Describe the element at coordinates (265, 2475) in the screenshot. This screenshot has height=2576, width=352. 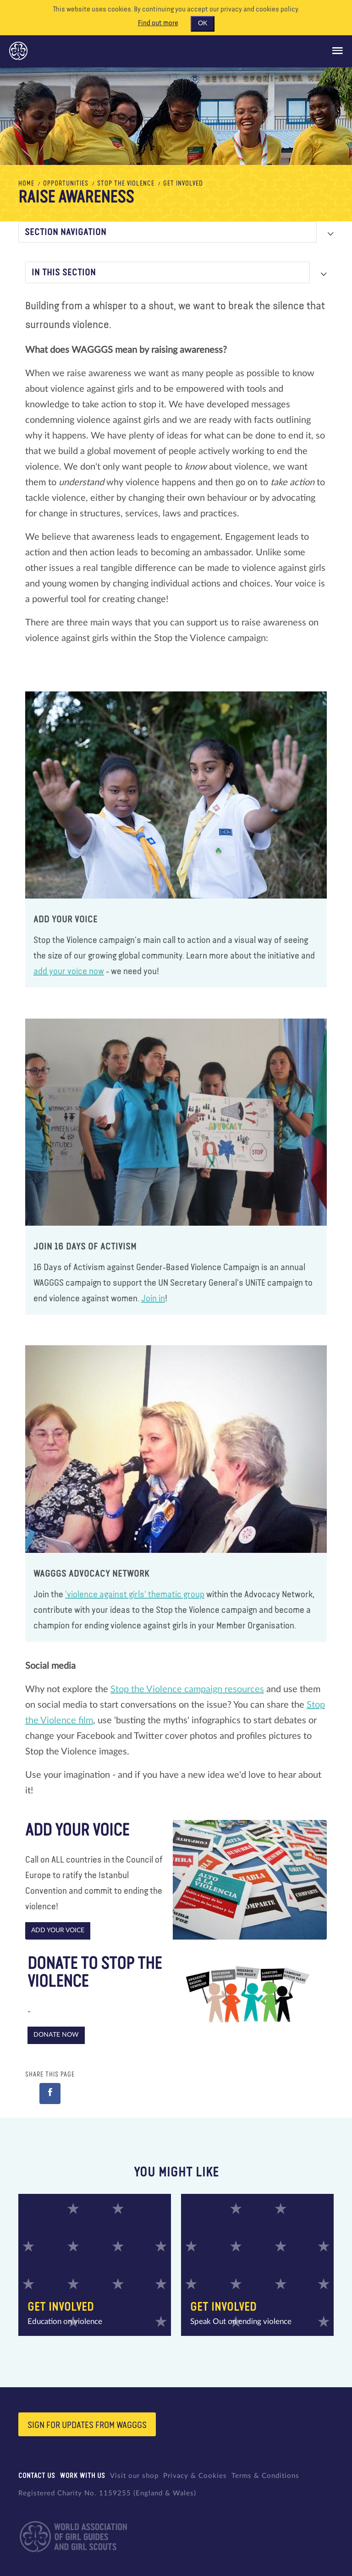
I see `Terms & Conditions` at that location.